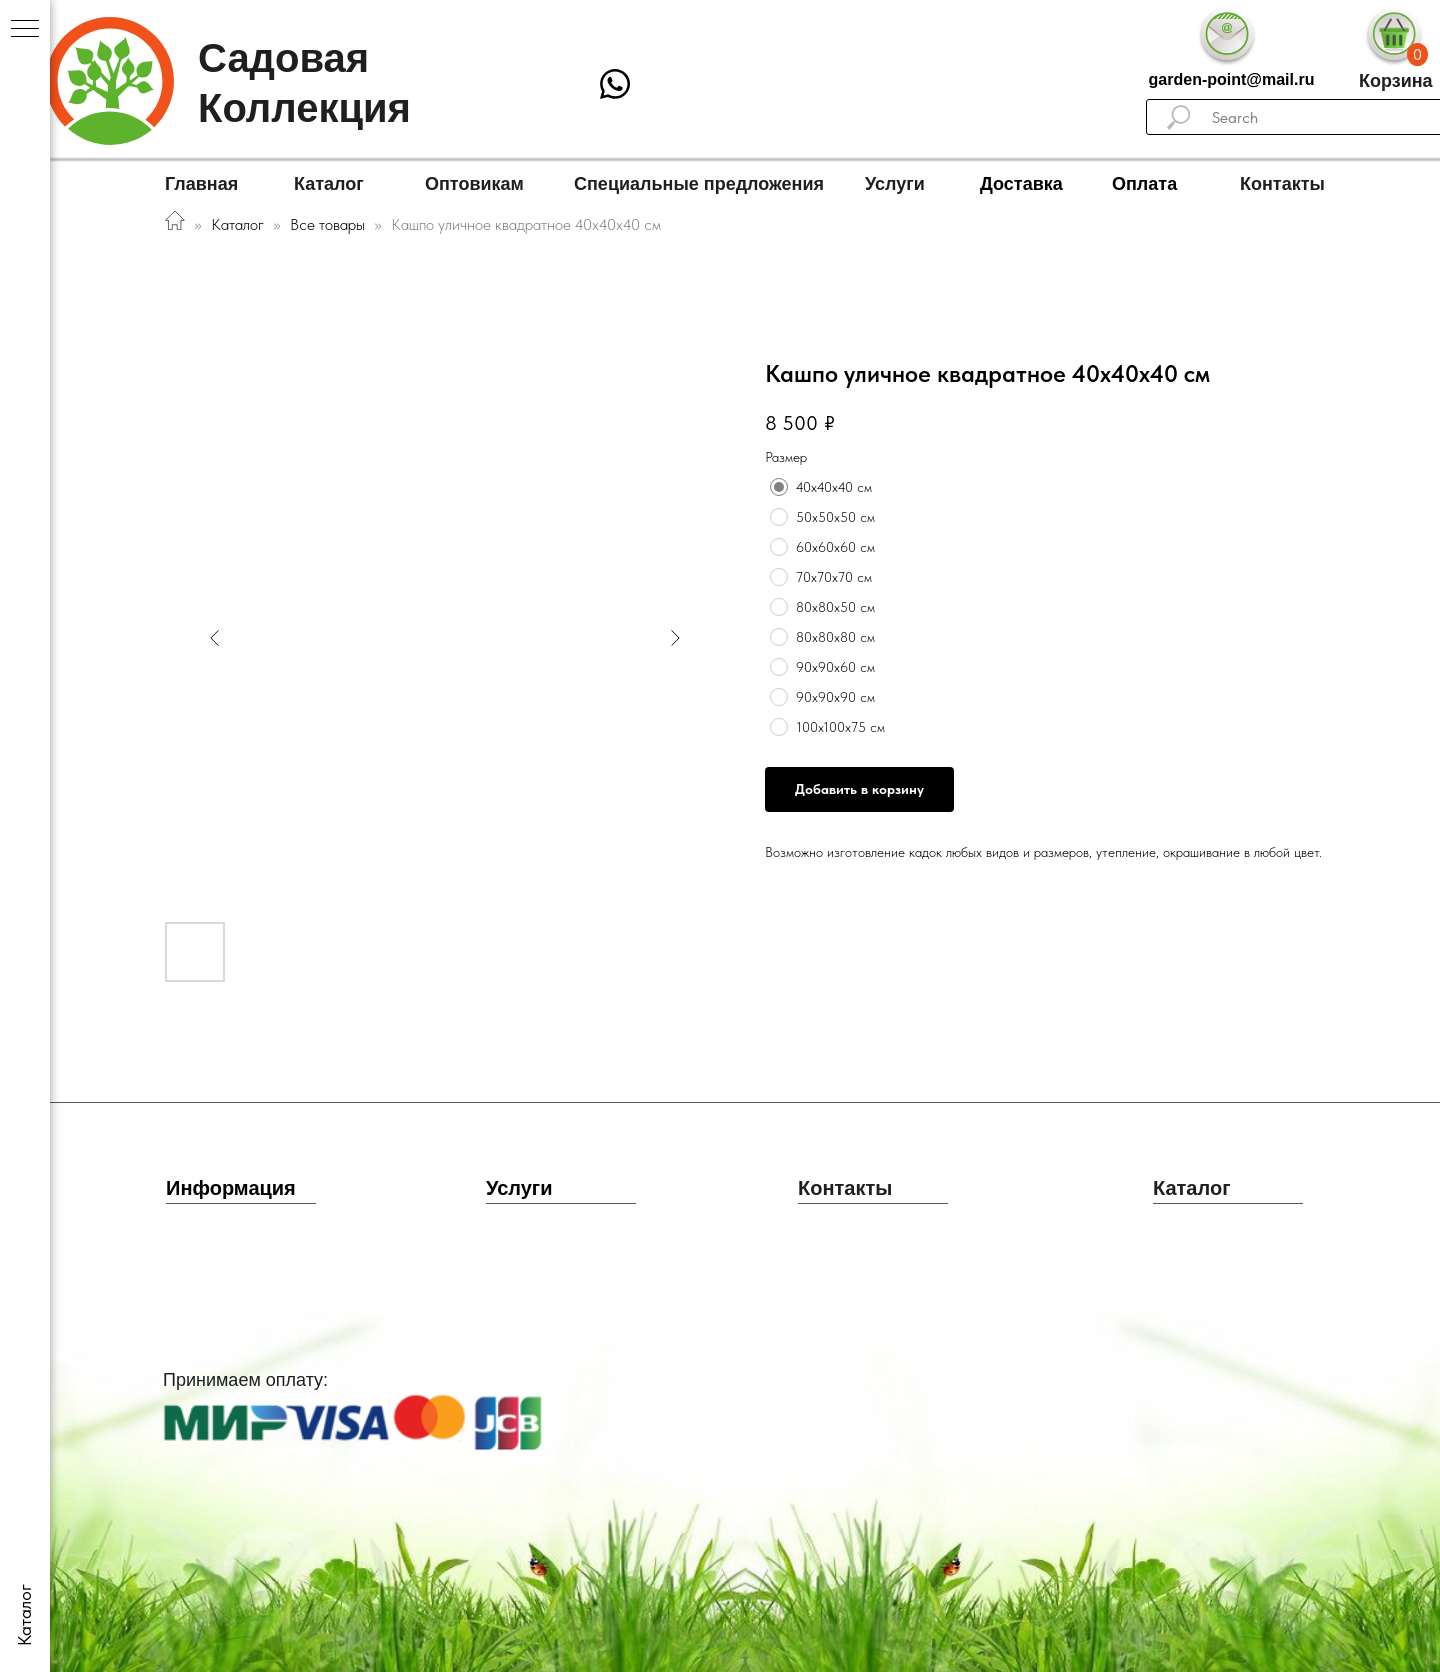  I want to click on Услуги, so click(895, 184).